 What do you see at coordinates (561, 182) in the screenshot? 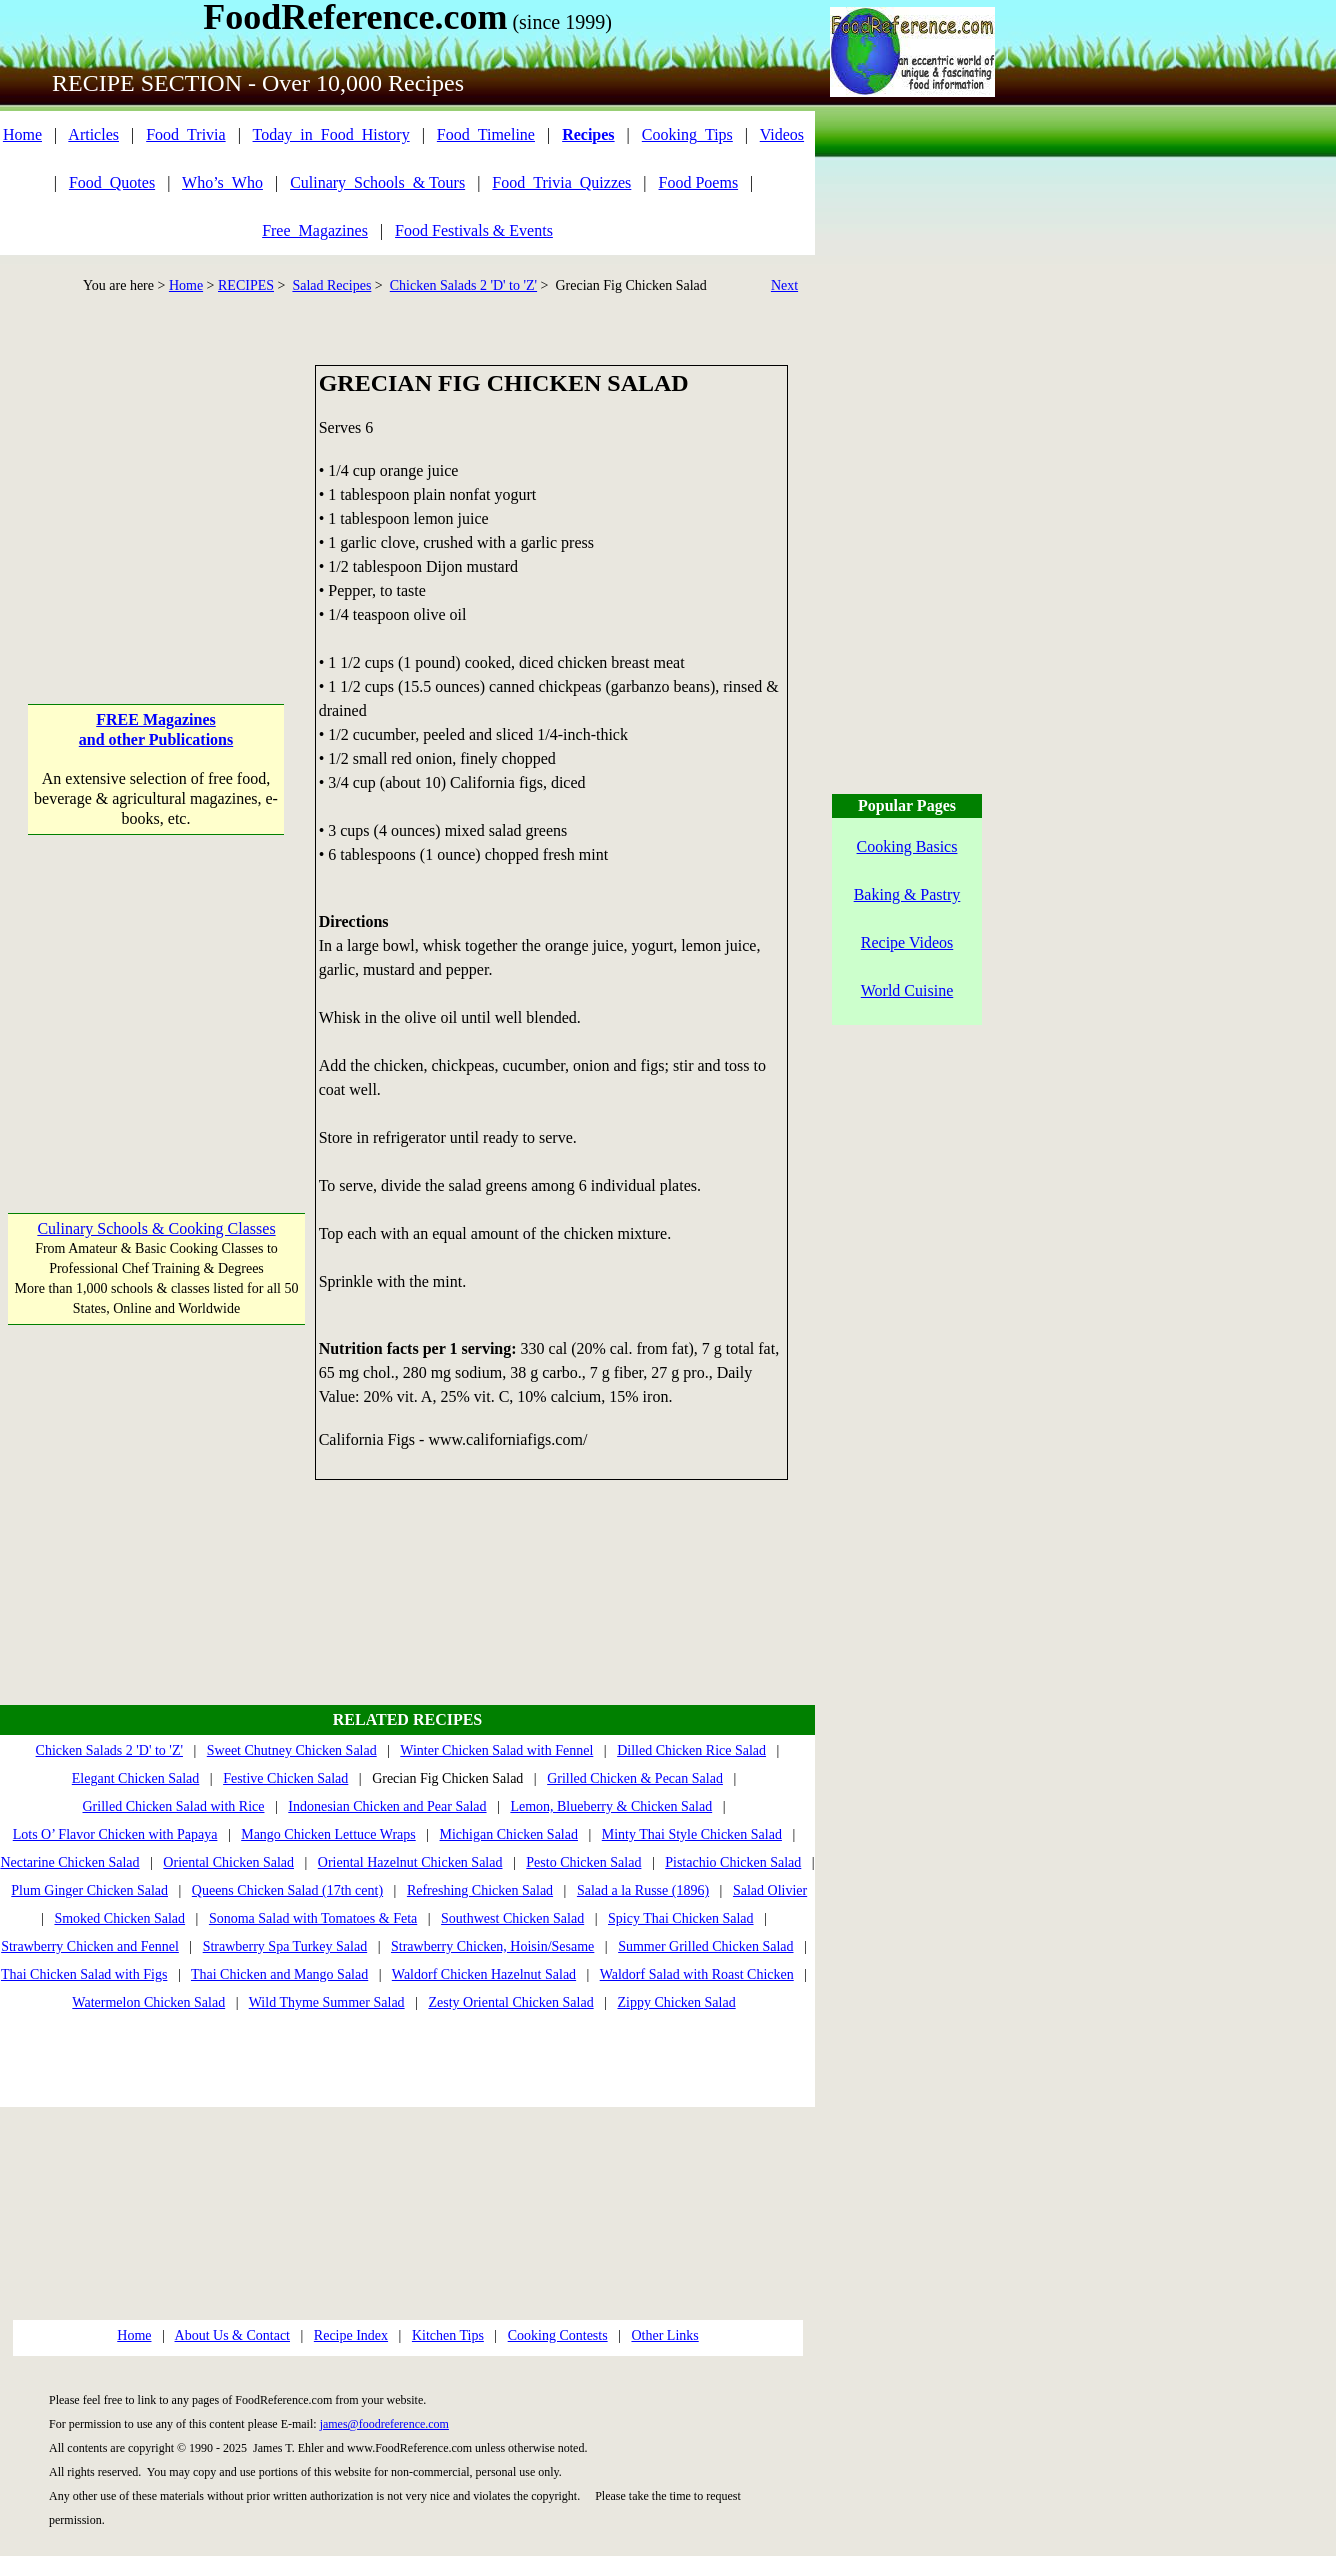
I see `Food_Trivia_Quizzes` at bounding box center [561, 182].